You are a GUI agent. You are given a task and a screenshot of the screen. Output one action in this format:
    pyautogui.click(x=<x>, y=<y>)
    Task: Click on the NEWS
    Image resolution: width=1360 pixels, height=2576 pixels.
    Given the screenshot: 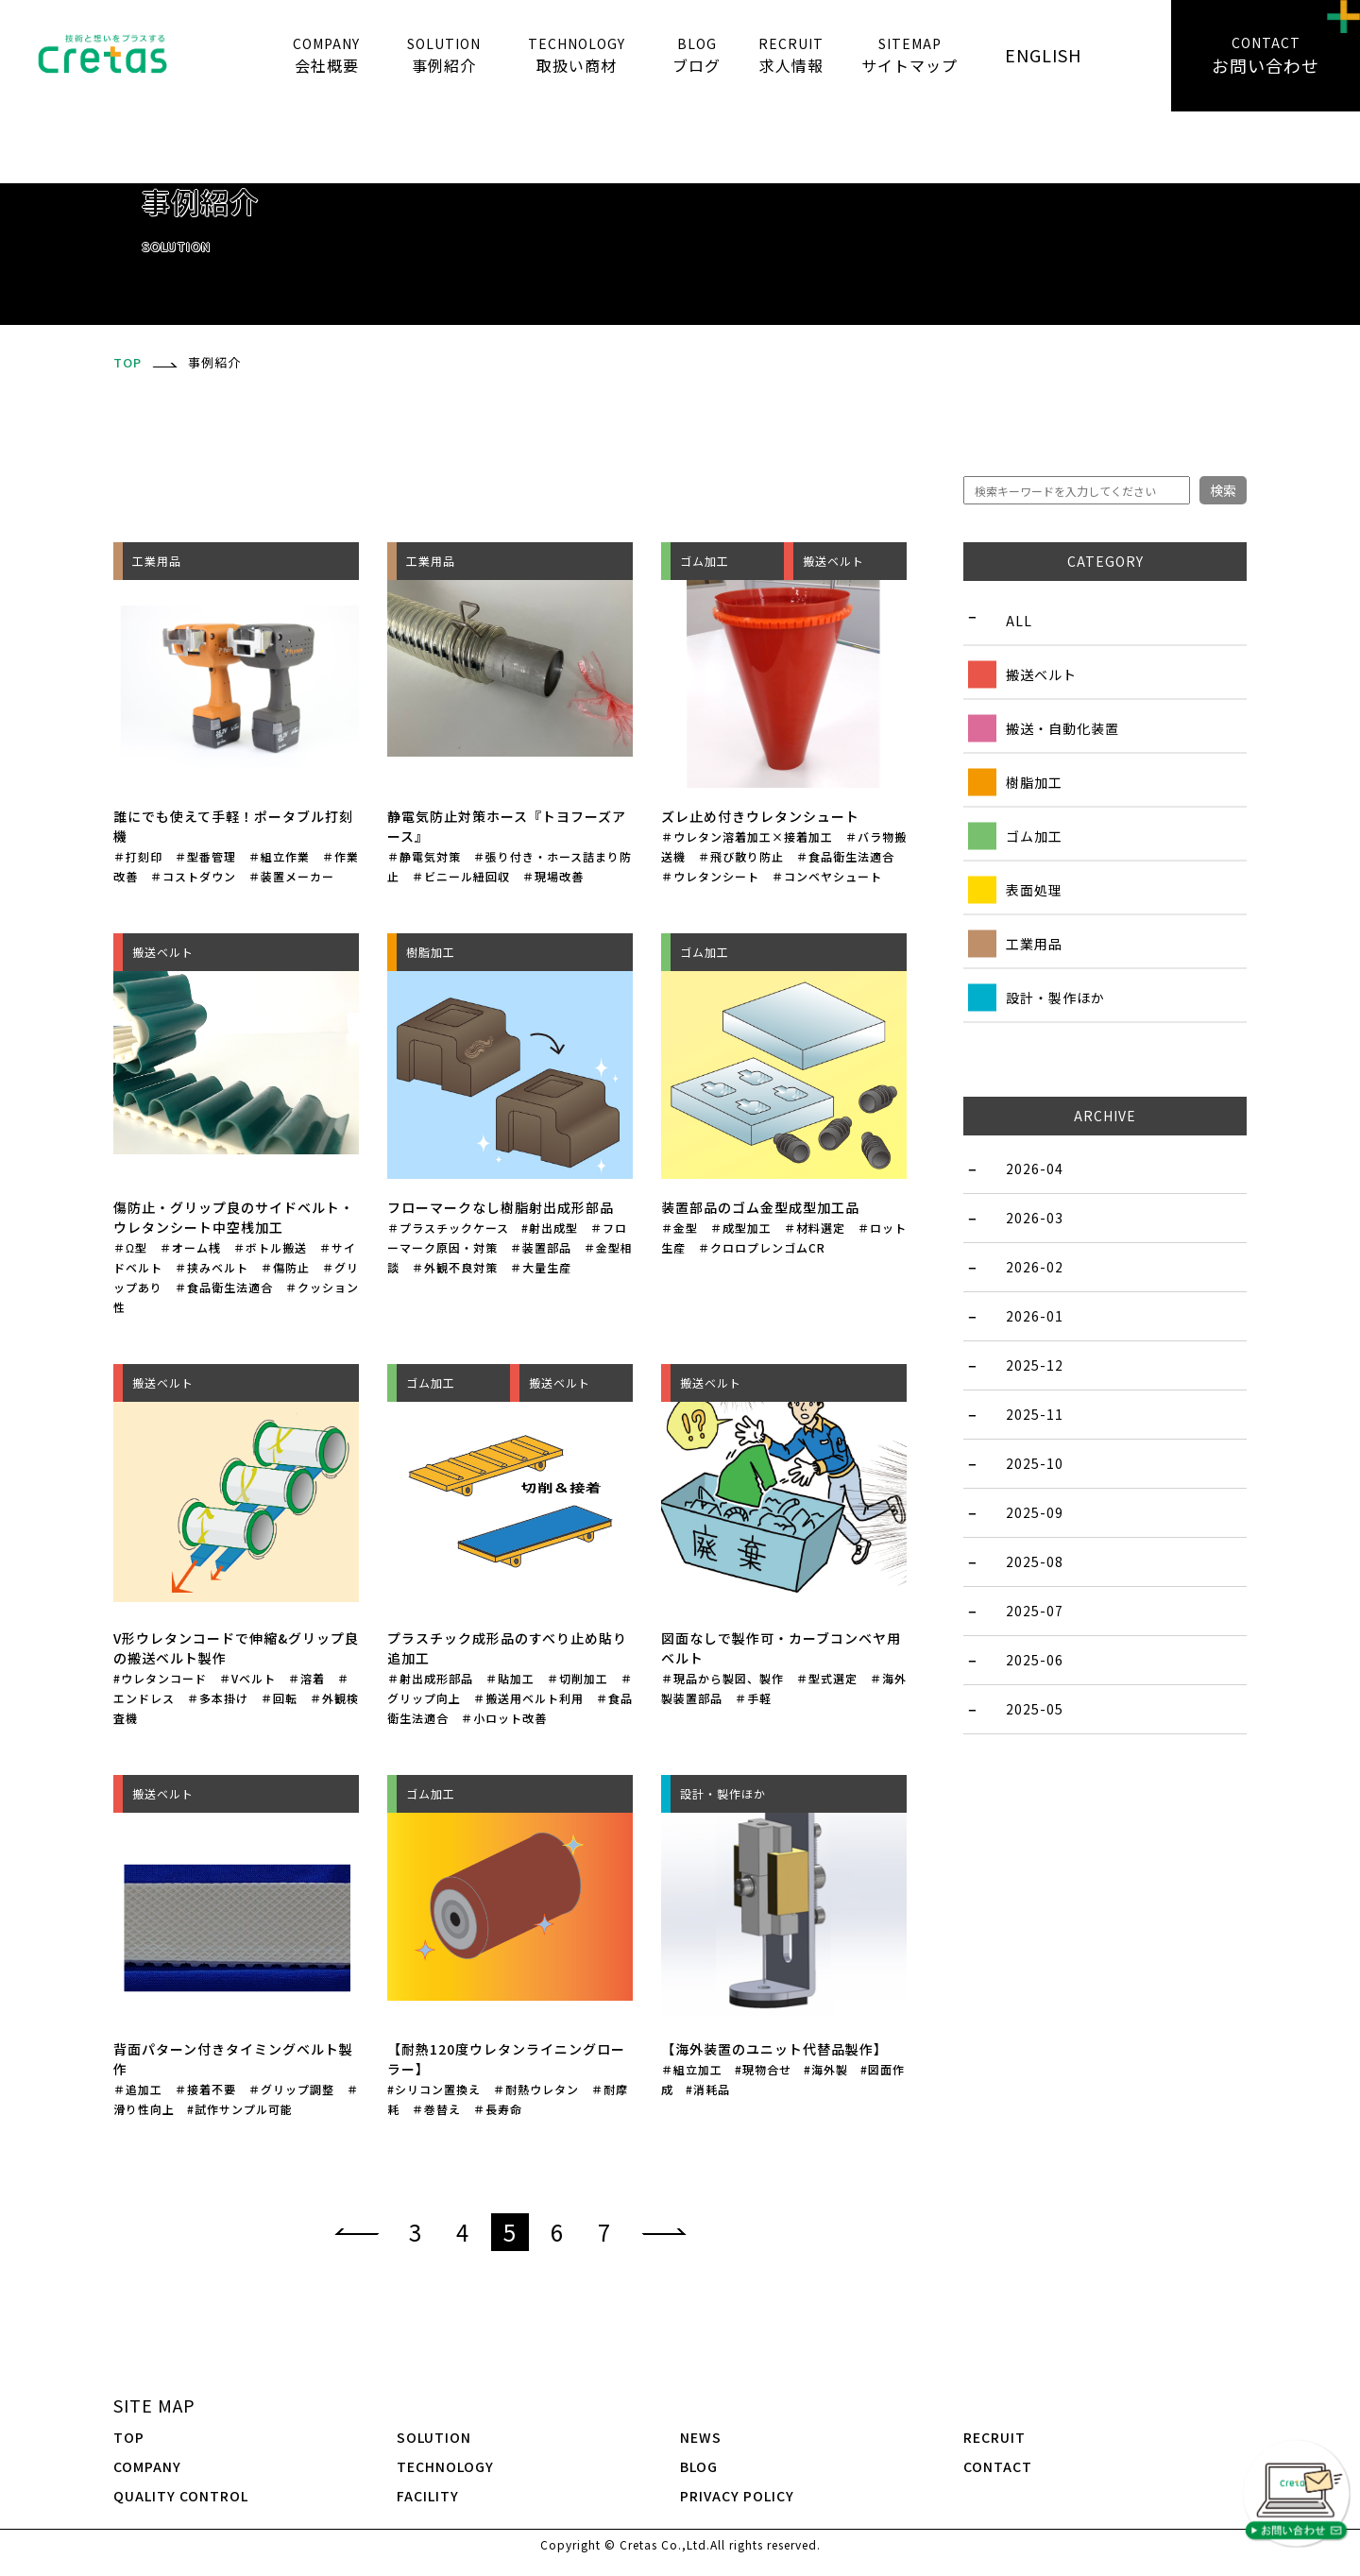 What is the action you would take?
    pyautogui.click(x=701, y=2437)
    